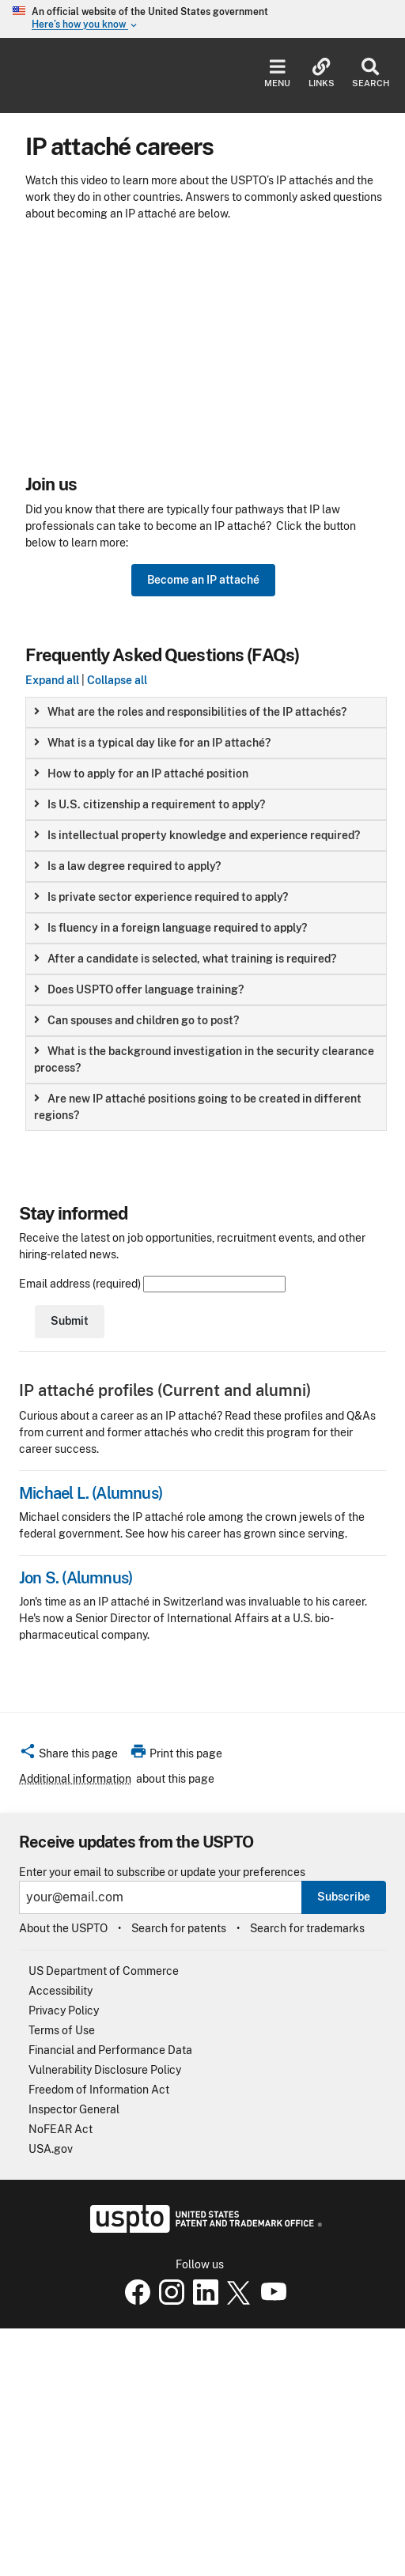 The width and height of the screenshot is (405, 2576). I want to click on Menu, so click(277, 73).